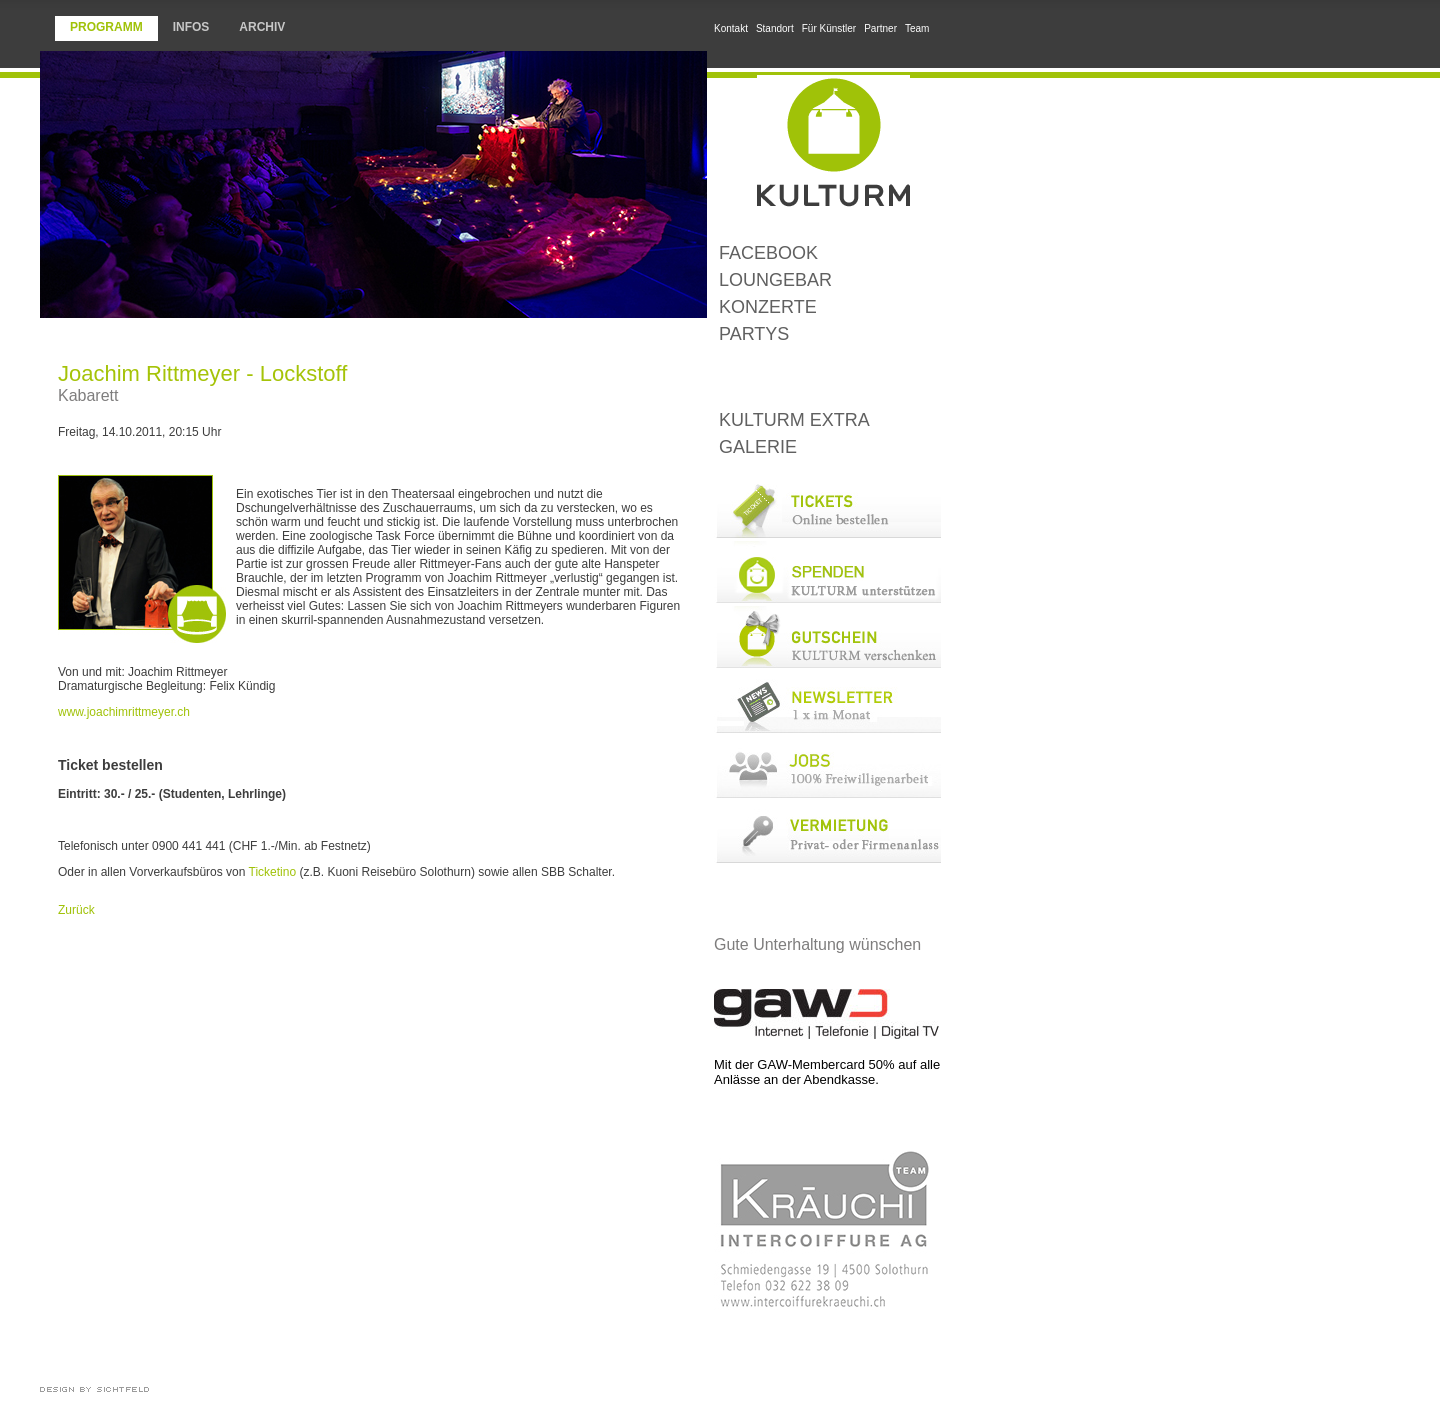 This screenshot has height=1421, width=1440. I want to click on Zurück, so click(76, 910).